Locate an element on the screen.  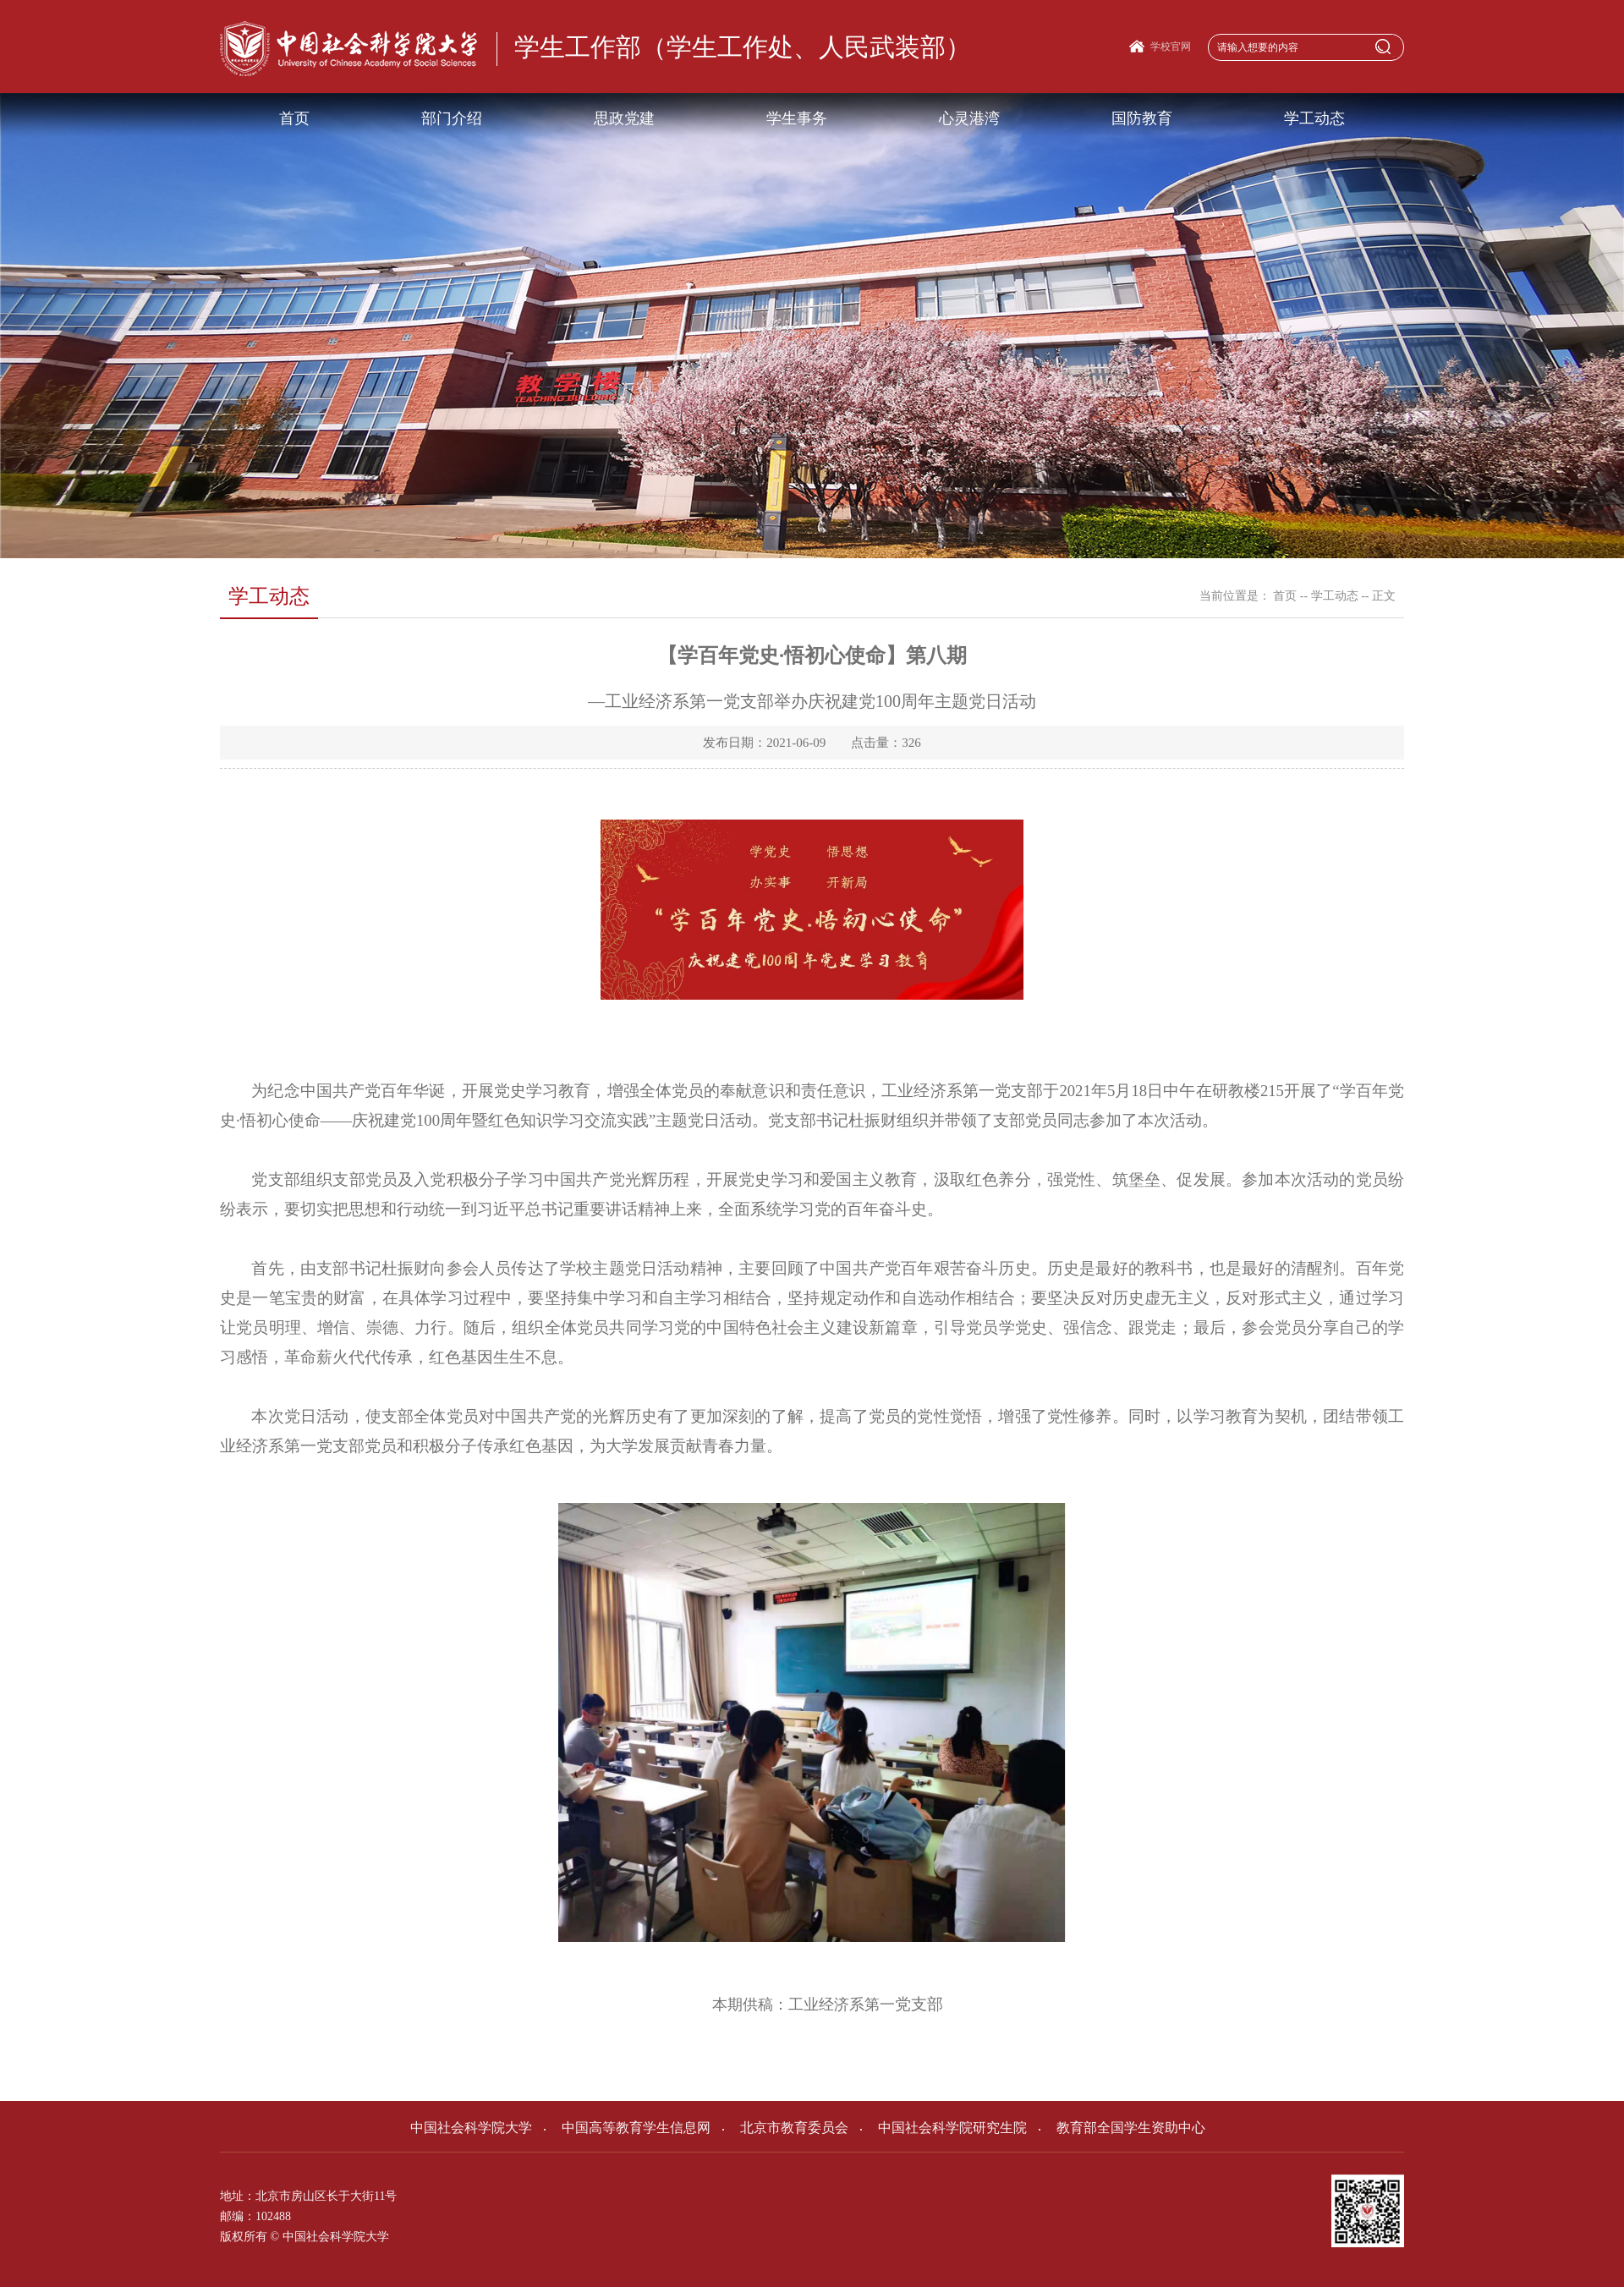
教育部全国学生资助中心 is located at coordinates (1122, 2127).